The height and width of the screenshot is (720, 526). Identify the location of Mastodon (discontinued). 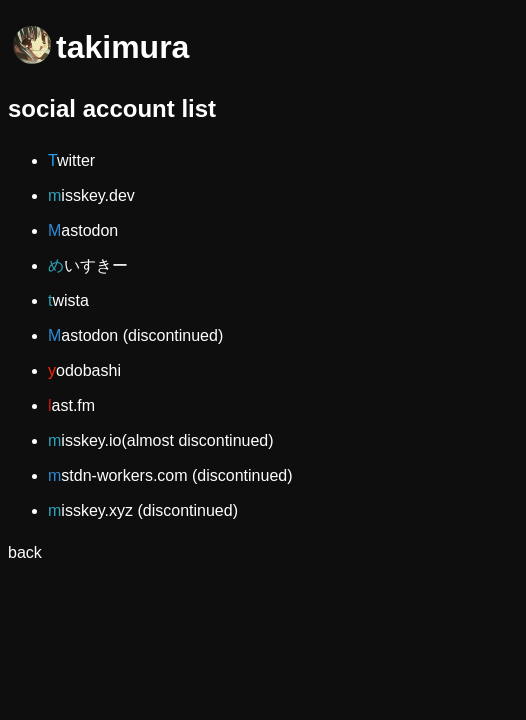
(135, 335).